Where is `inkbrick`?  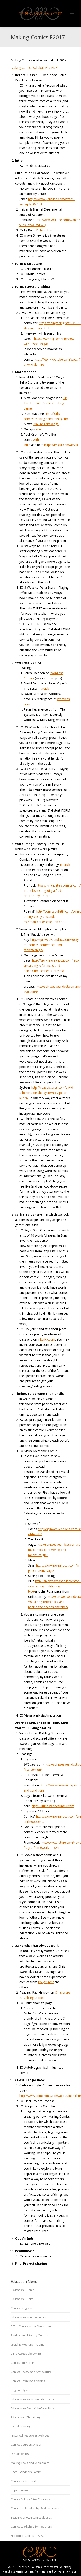 inkbrick is located at coordinates (65, 864).